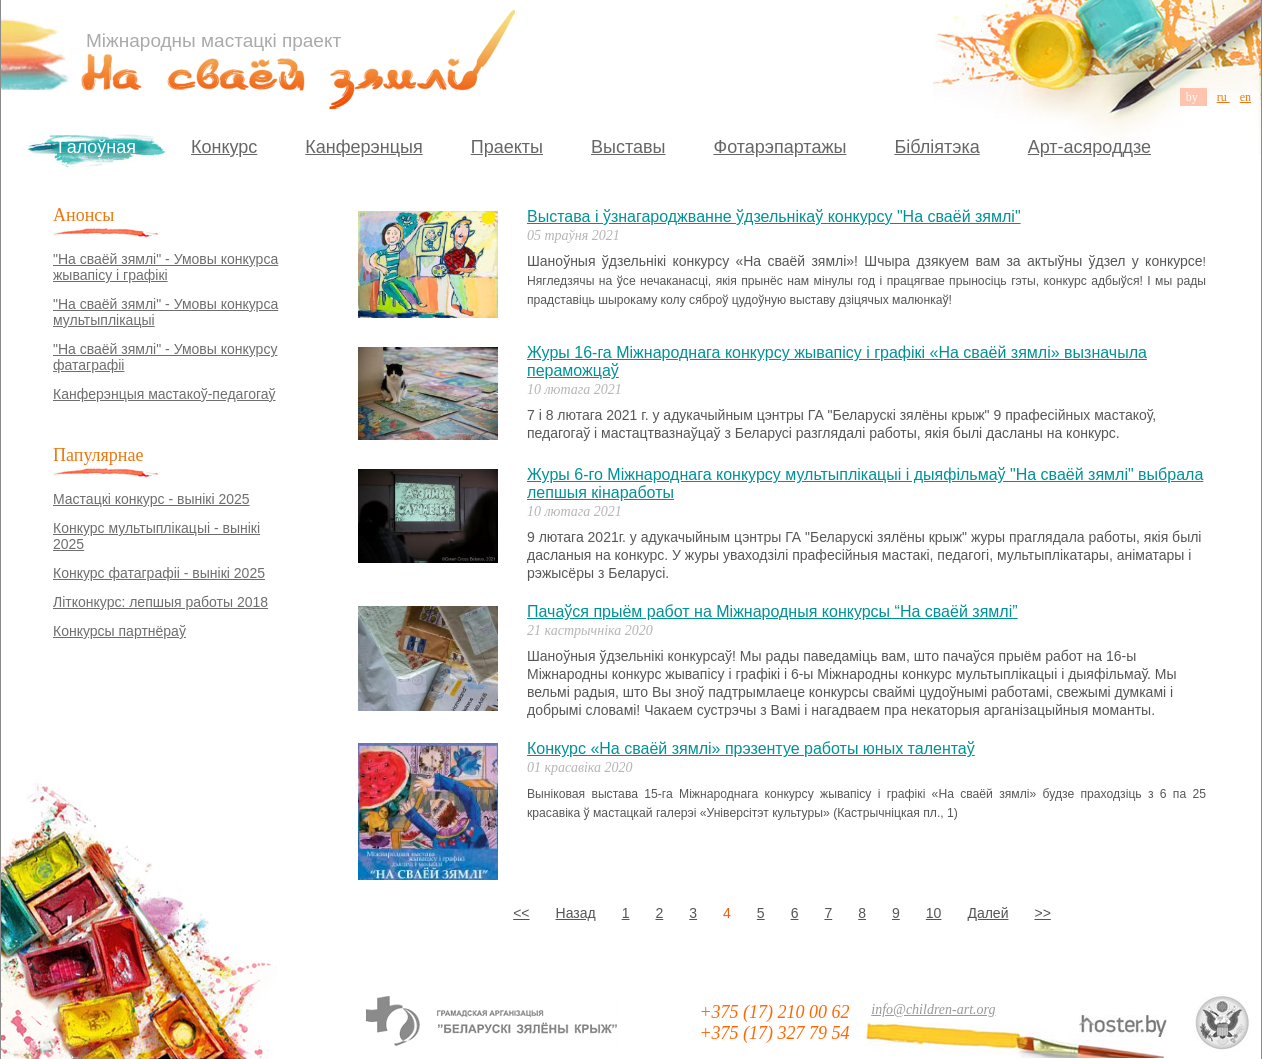 The width and height of the screenshot is (1262, 1059). Describe the element at coordinates (119, 631) in the screenshot. I see `Конкурсы партнёраў` at that location.